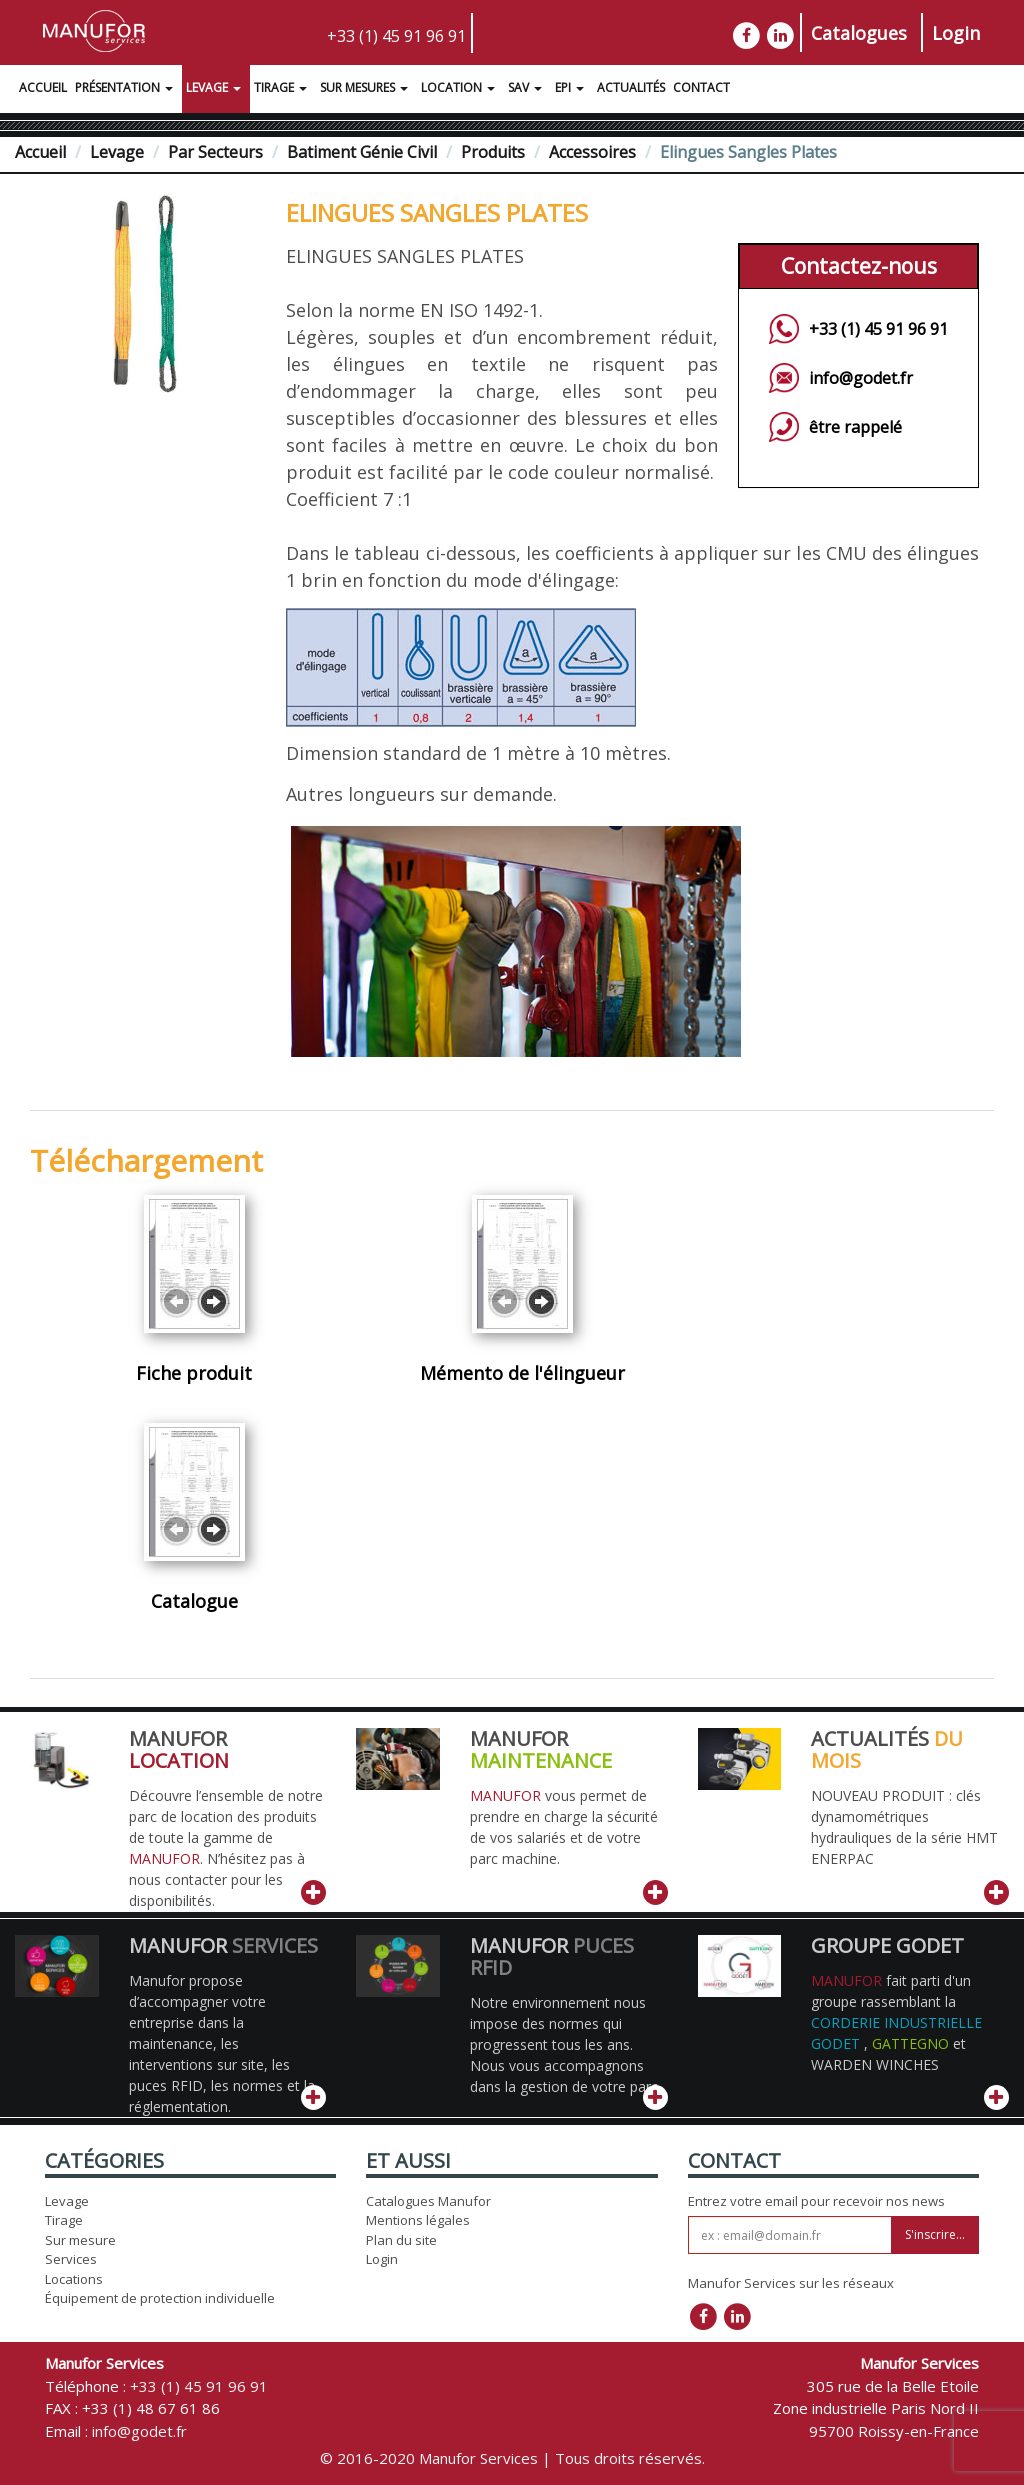 This screenshot has width=1024, height=2485. I want to click on © 2016-2020 Manufor Services | Tous droits réservés., so click(512, 2458).